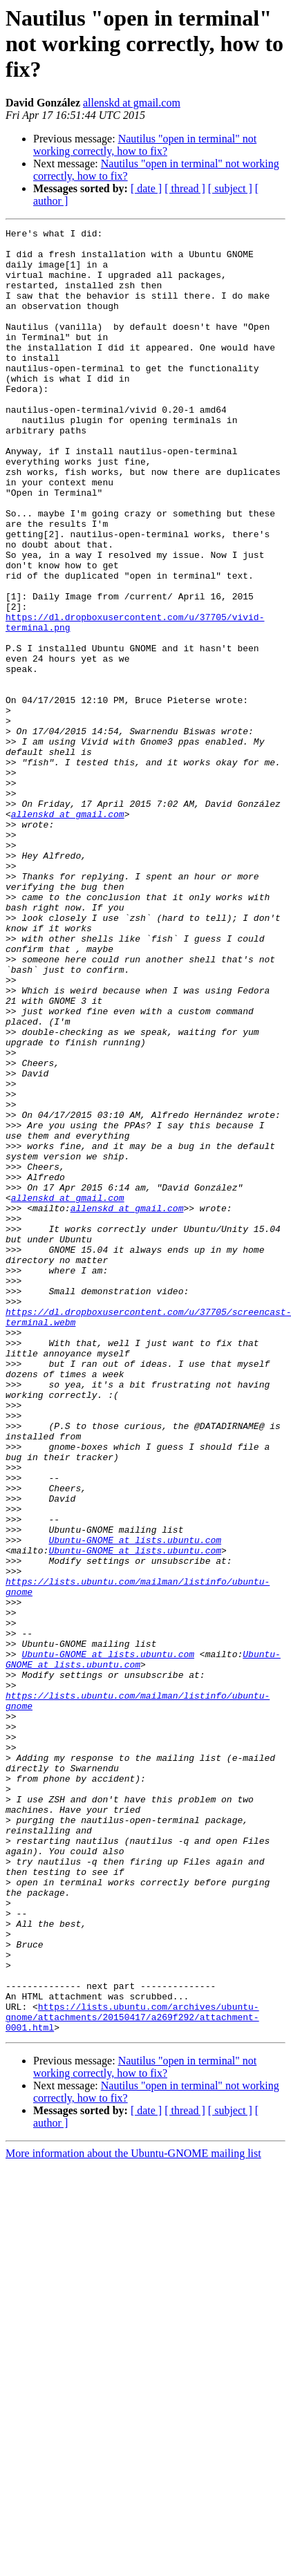 The image size is (291, 2576). I want to click on https://lists.ubuntu.com/archives/ubuntu-gnome/attachments/20150417/a269f292/attachment-0001.html, so click(132, 2375).